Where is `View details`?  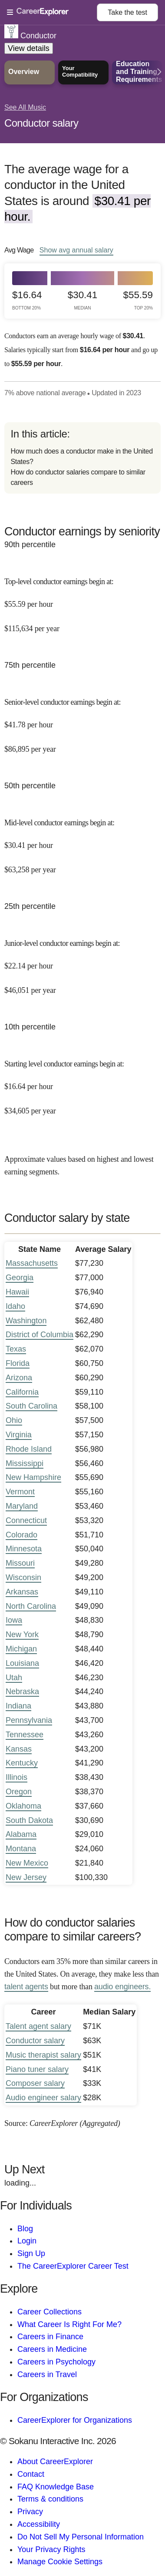
View details is located at coordinates (29, 48).